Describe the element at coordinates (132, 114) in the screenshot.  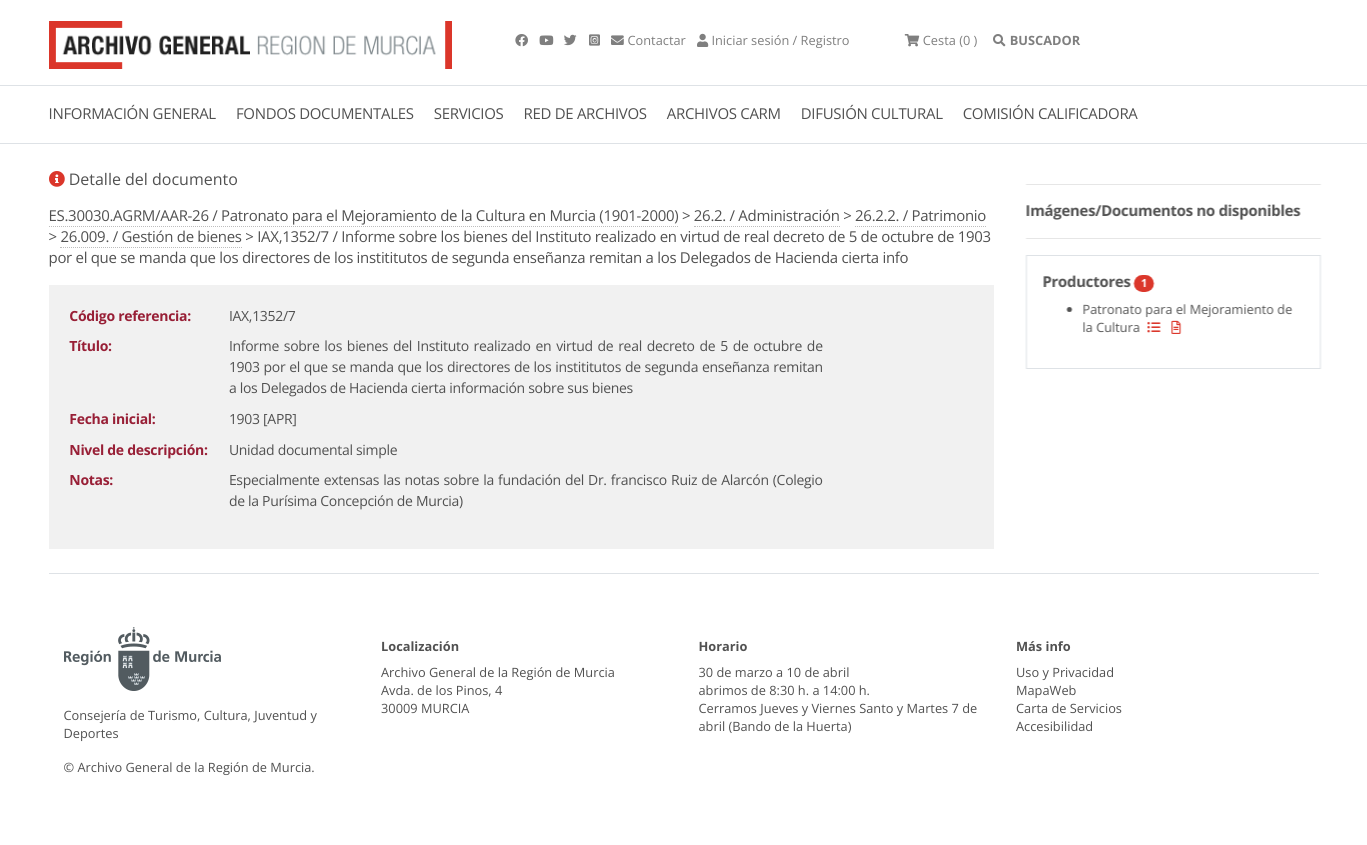
I see `INFORMACIÓN GENERAL` at that location.